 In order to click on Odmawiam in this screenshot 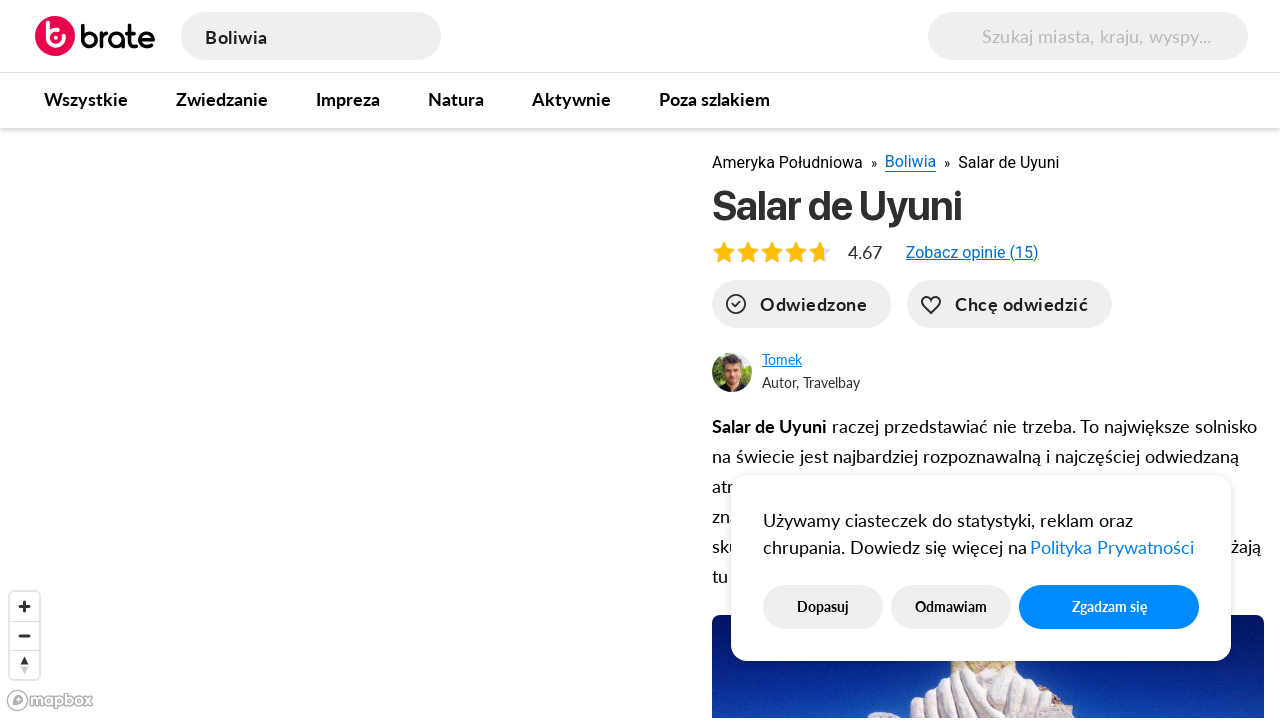, I will do `click(951, 606)`.